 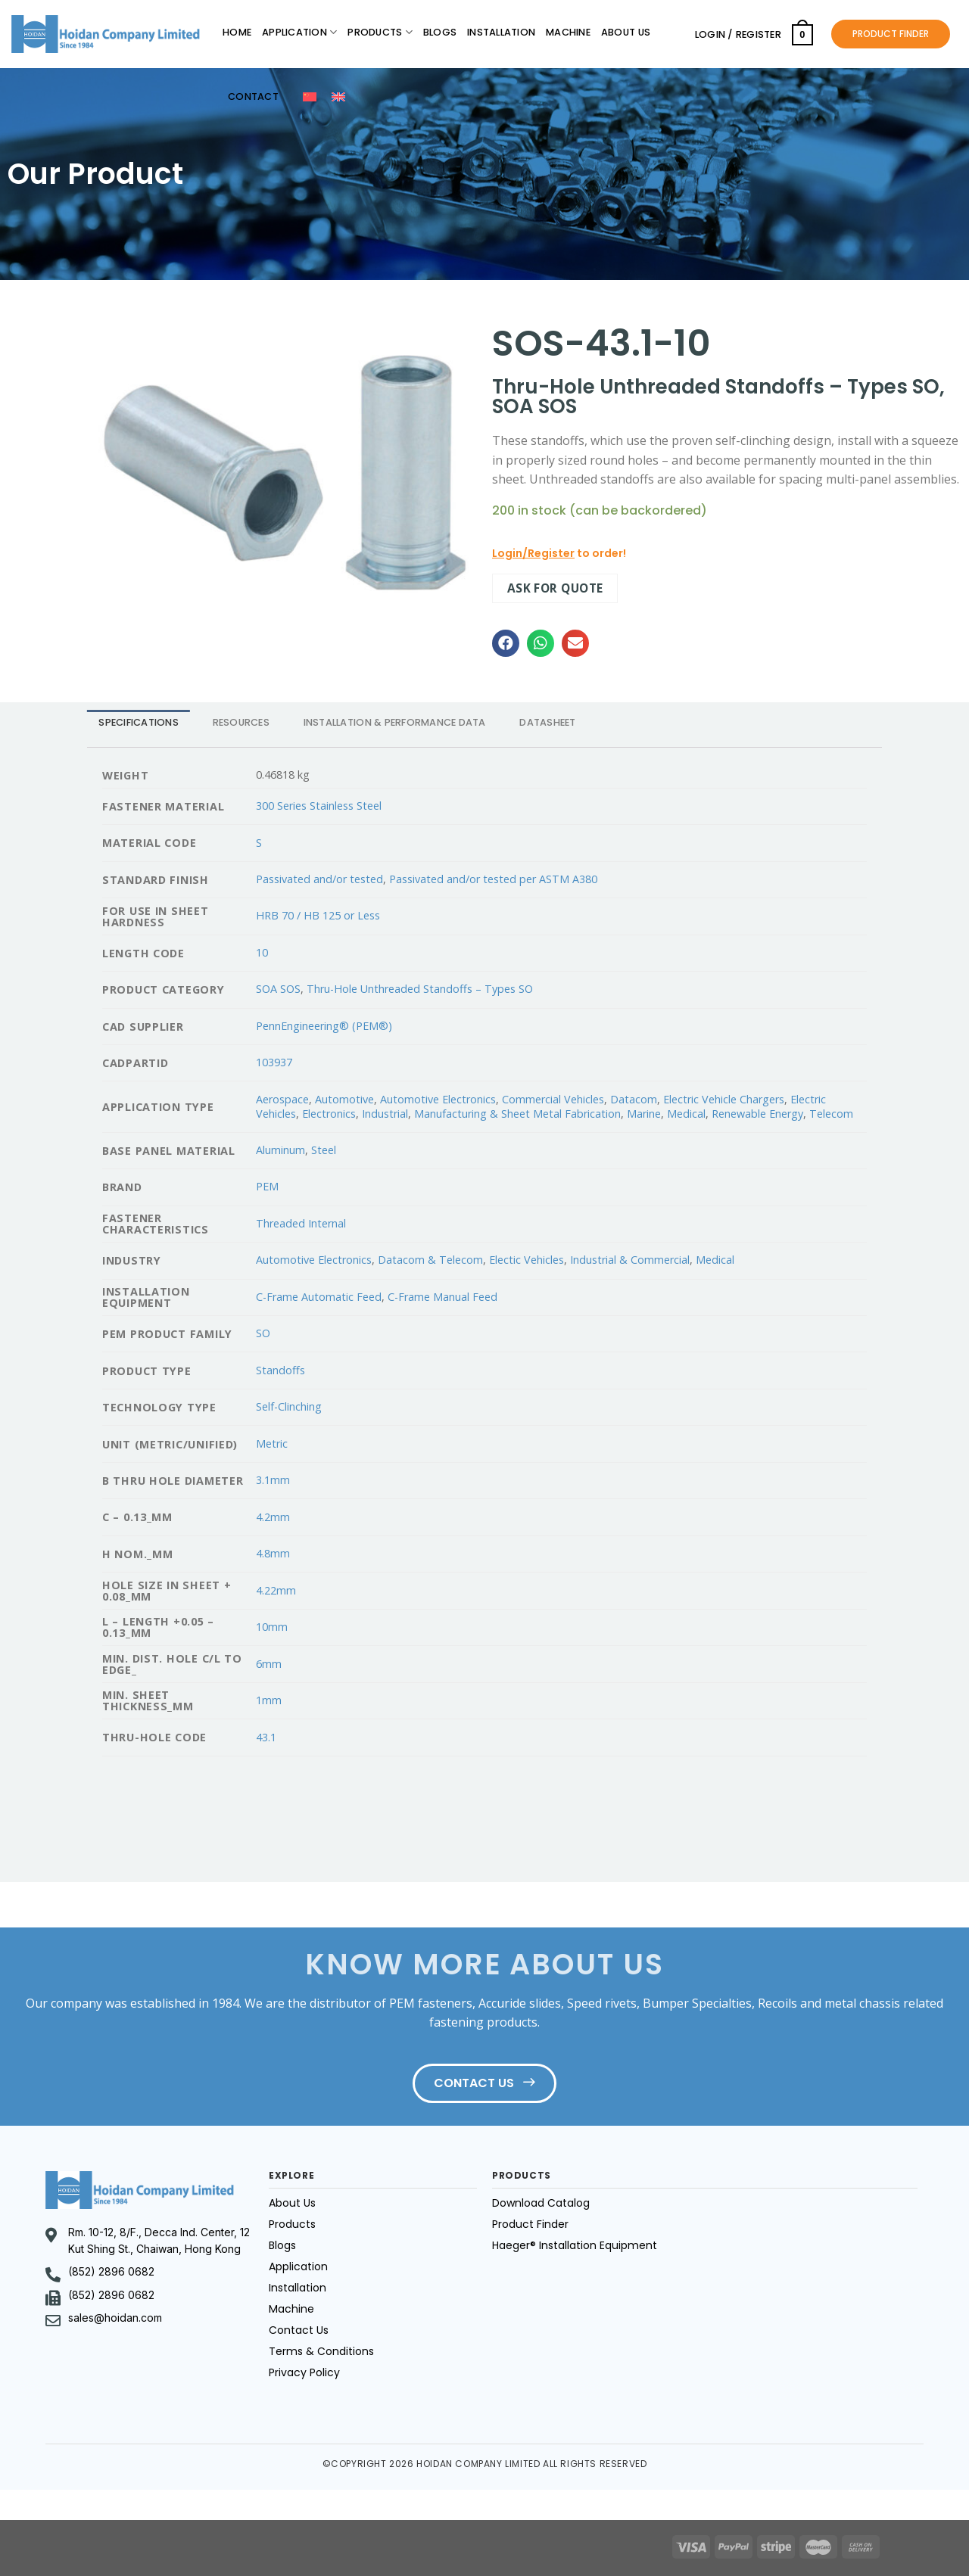 I want to click on Installation, so click(x=501, y=32).